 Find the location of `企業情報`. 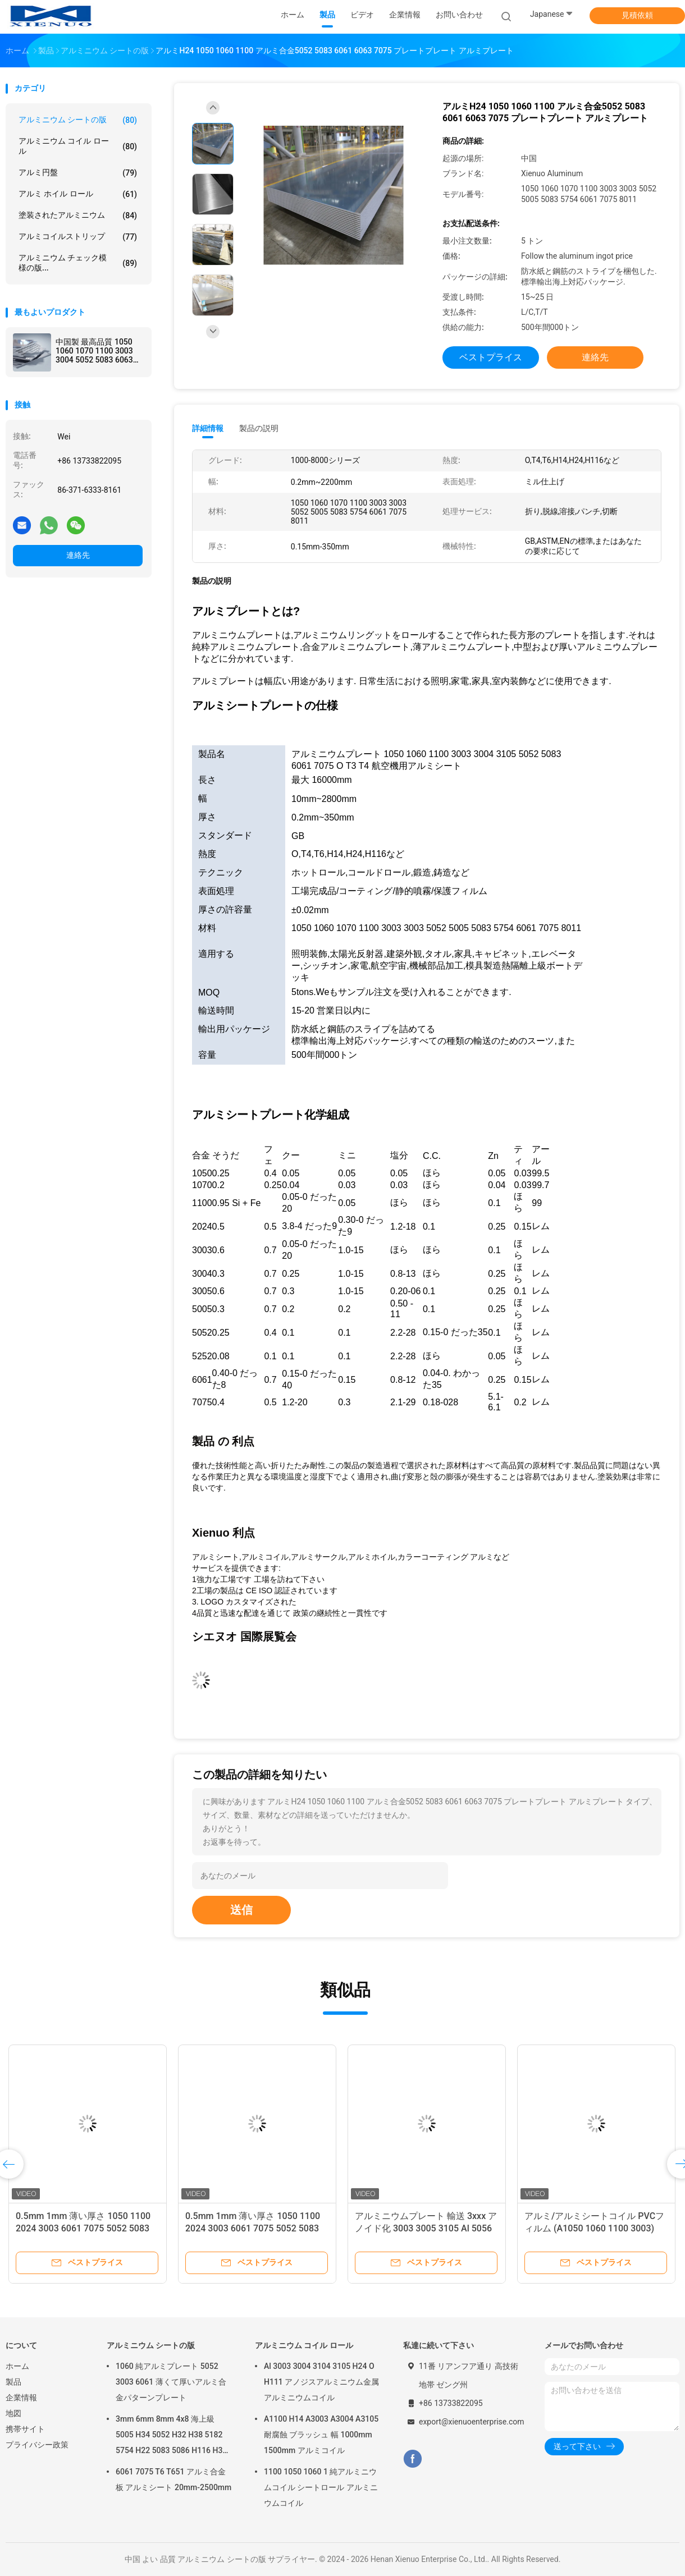

企業情報 is located at coordinates (21, 2397).